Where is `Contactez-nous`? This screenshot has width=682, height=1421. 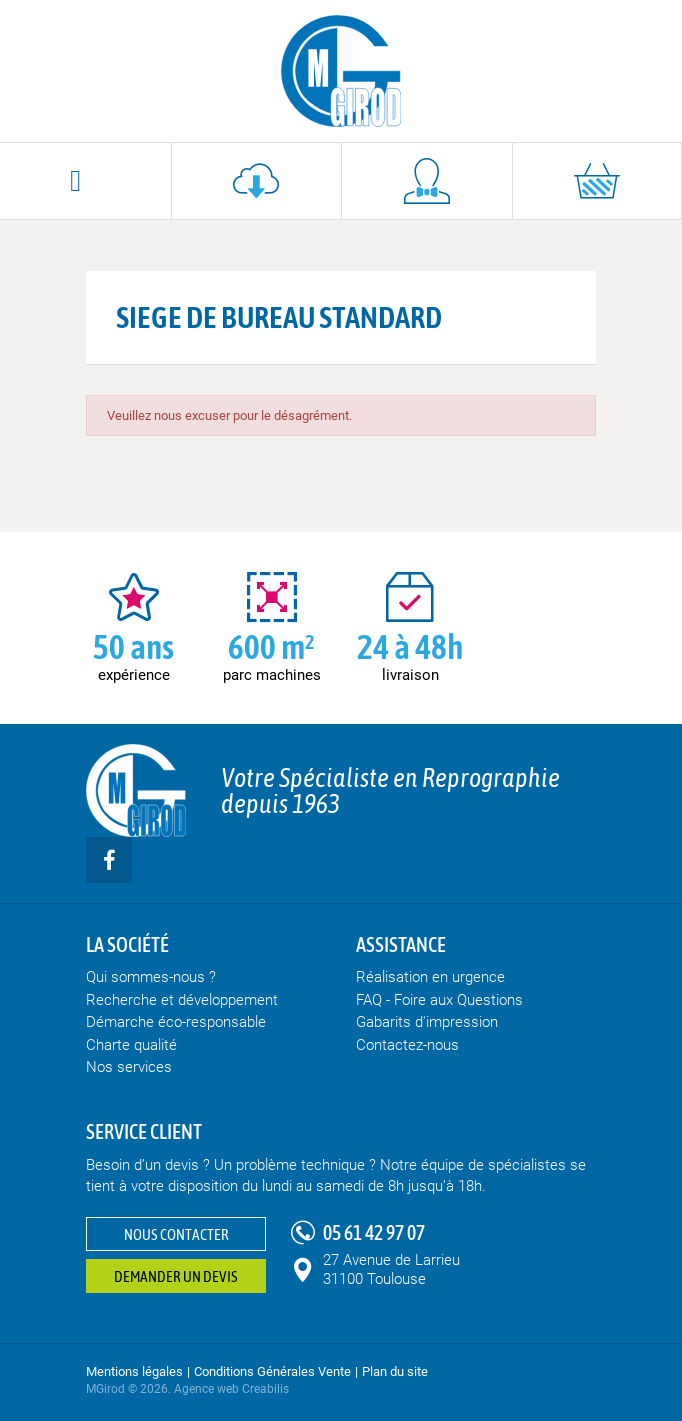
Contactez-nous is located at coordinates (407, 1045).